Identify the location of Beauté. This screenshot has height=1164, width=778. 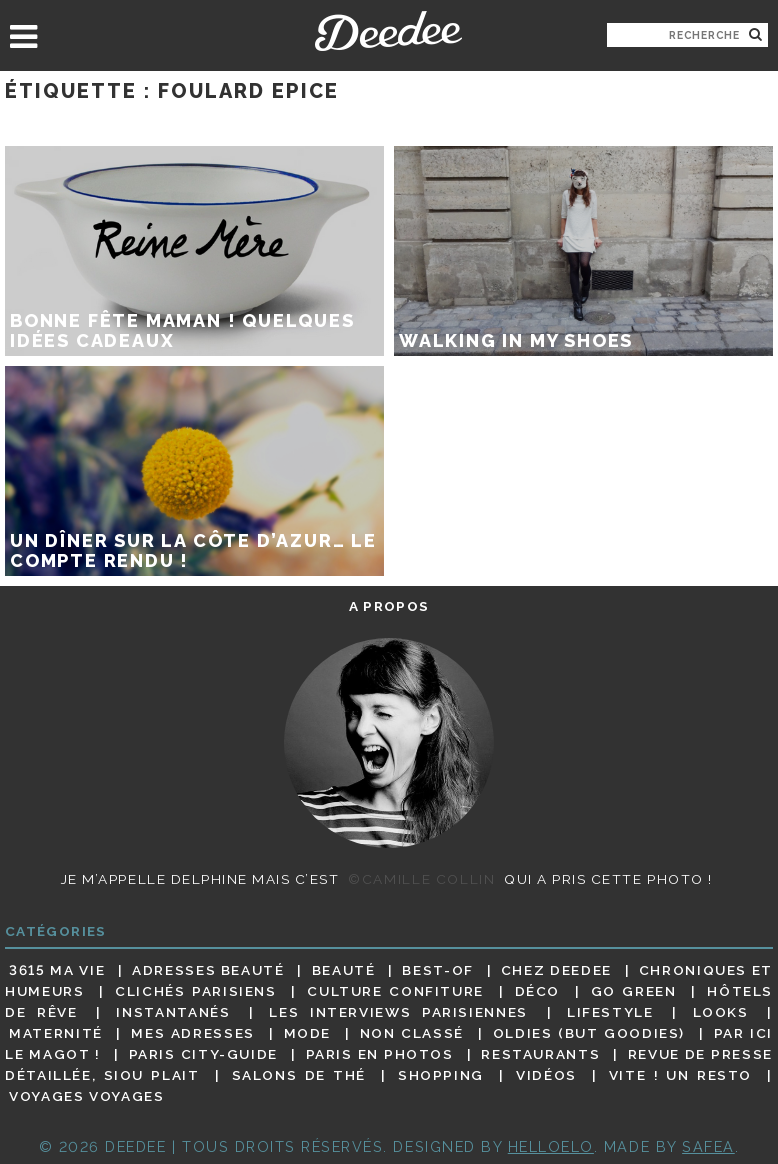
(344, 970).